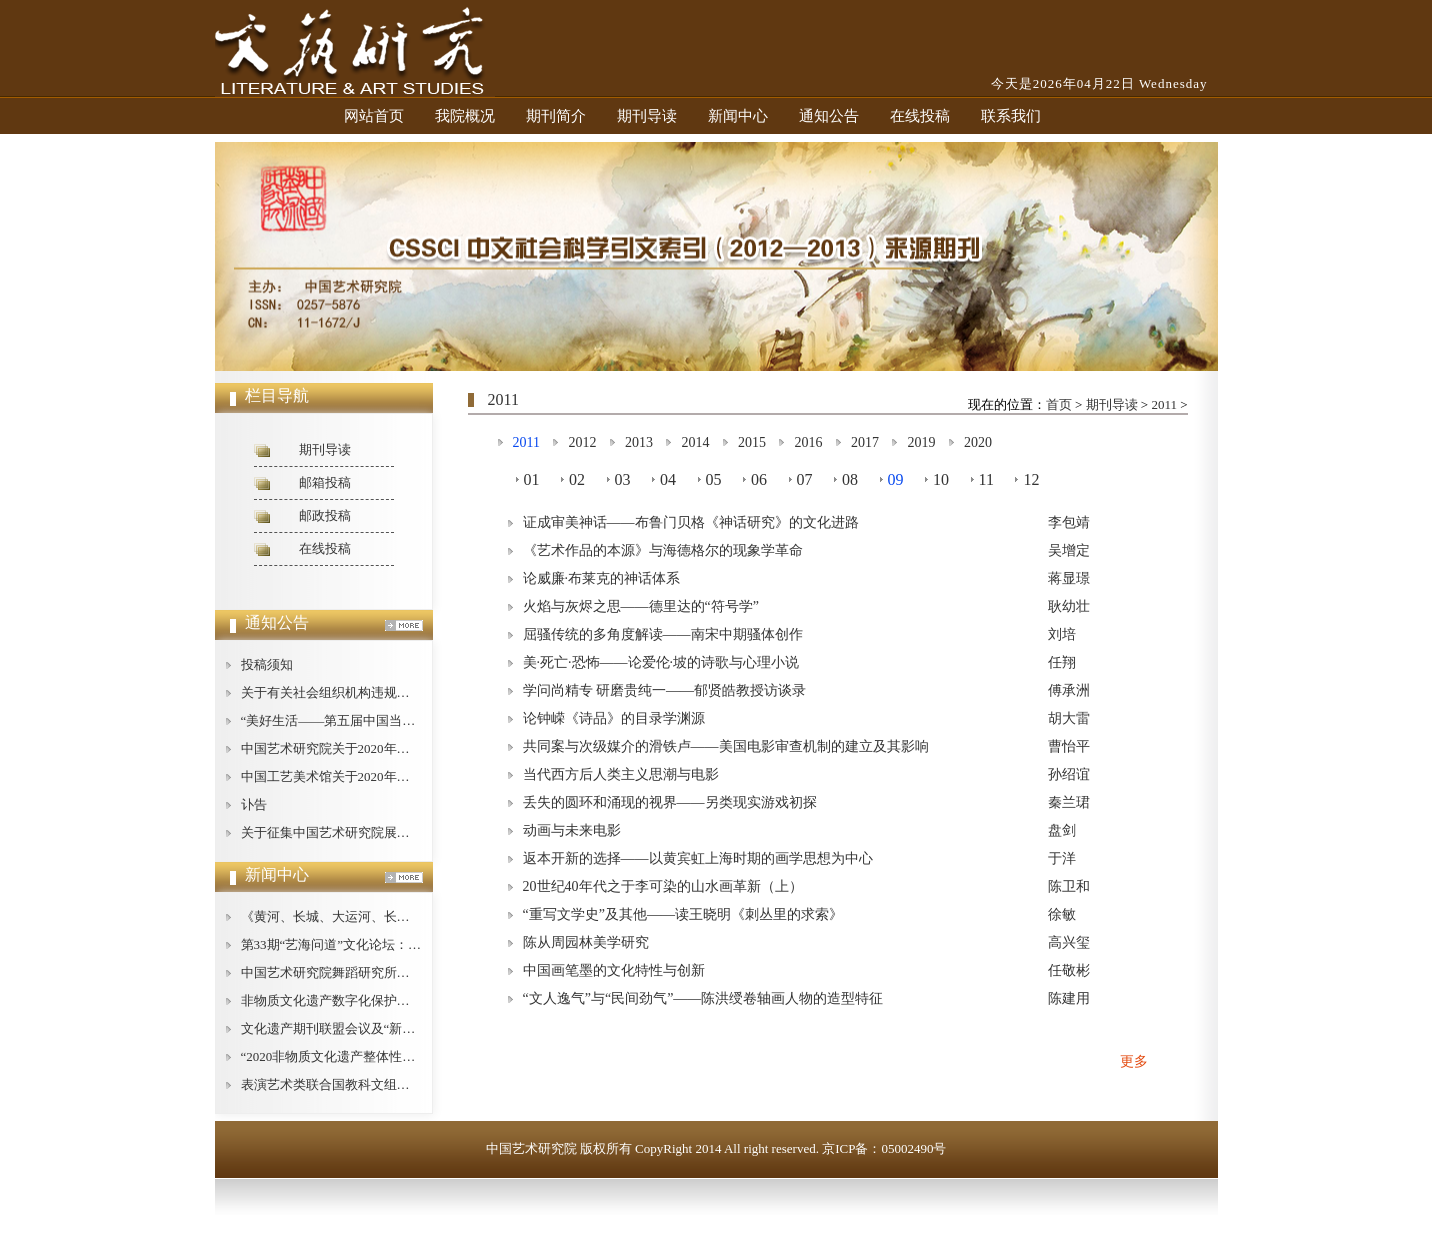 The image size is (1432, 1233). I want to click on 网站首页, so click(374, 116).